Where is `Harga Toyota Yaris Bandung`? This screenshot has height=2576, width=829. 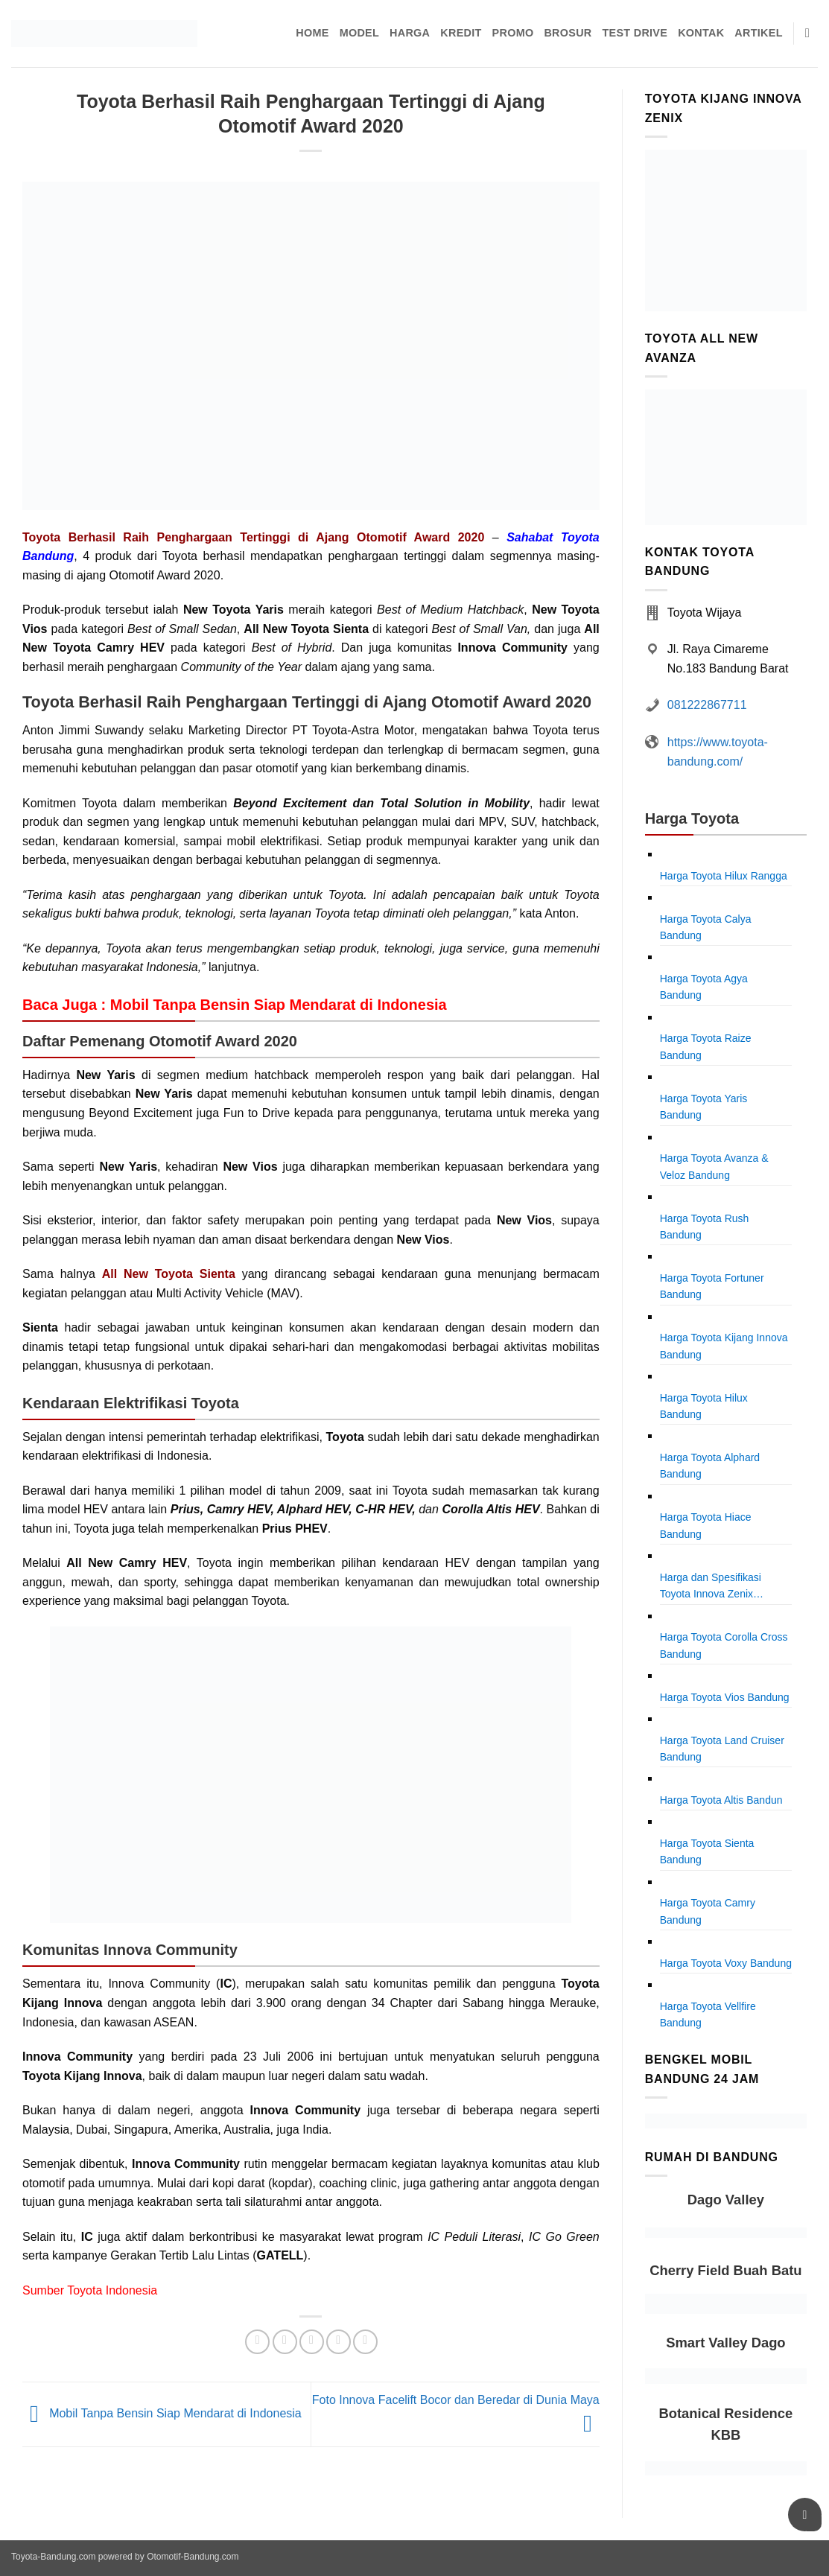 Harga Toyota Yaris Bandung is located at coordinates (704, 1107).